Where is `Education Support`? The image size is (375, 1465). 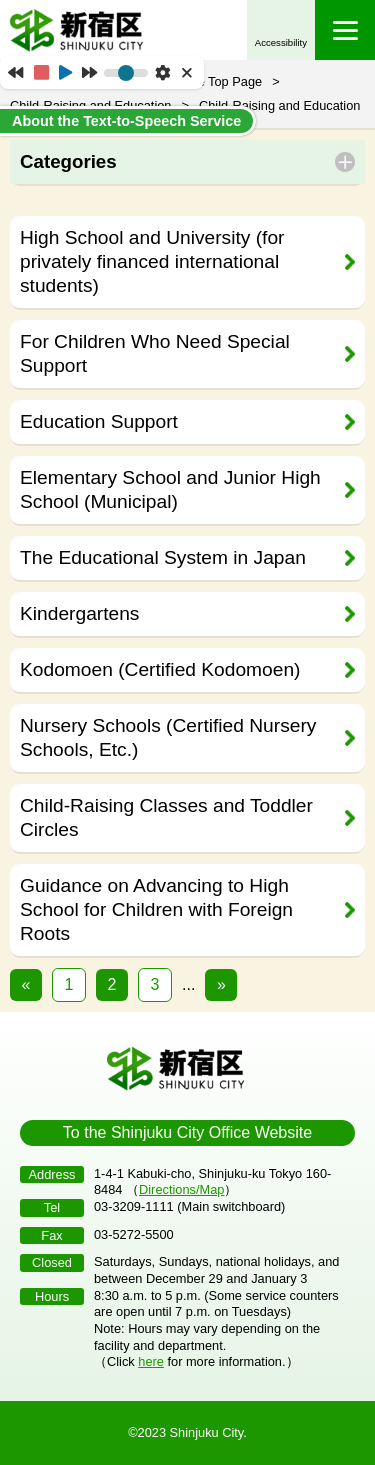 Education Support is located at coordinates (99, 421).